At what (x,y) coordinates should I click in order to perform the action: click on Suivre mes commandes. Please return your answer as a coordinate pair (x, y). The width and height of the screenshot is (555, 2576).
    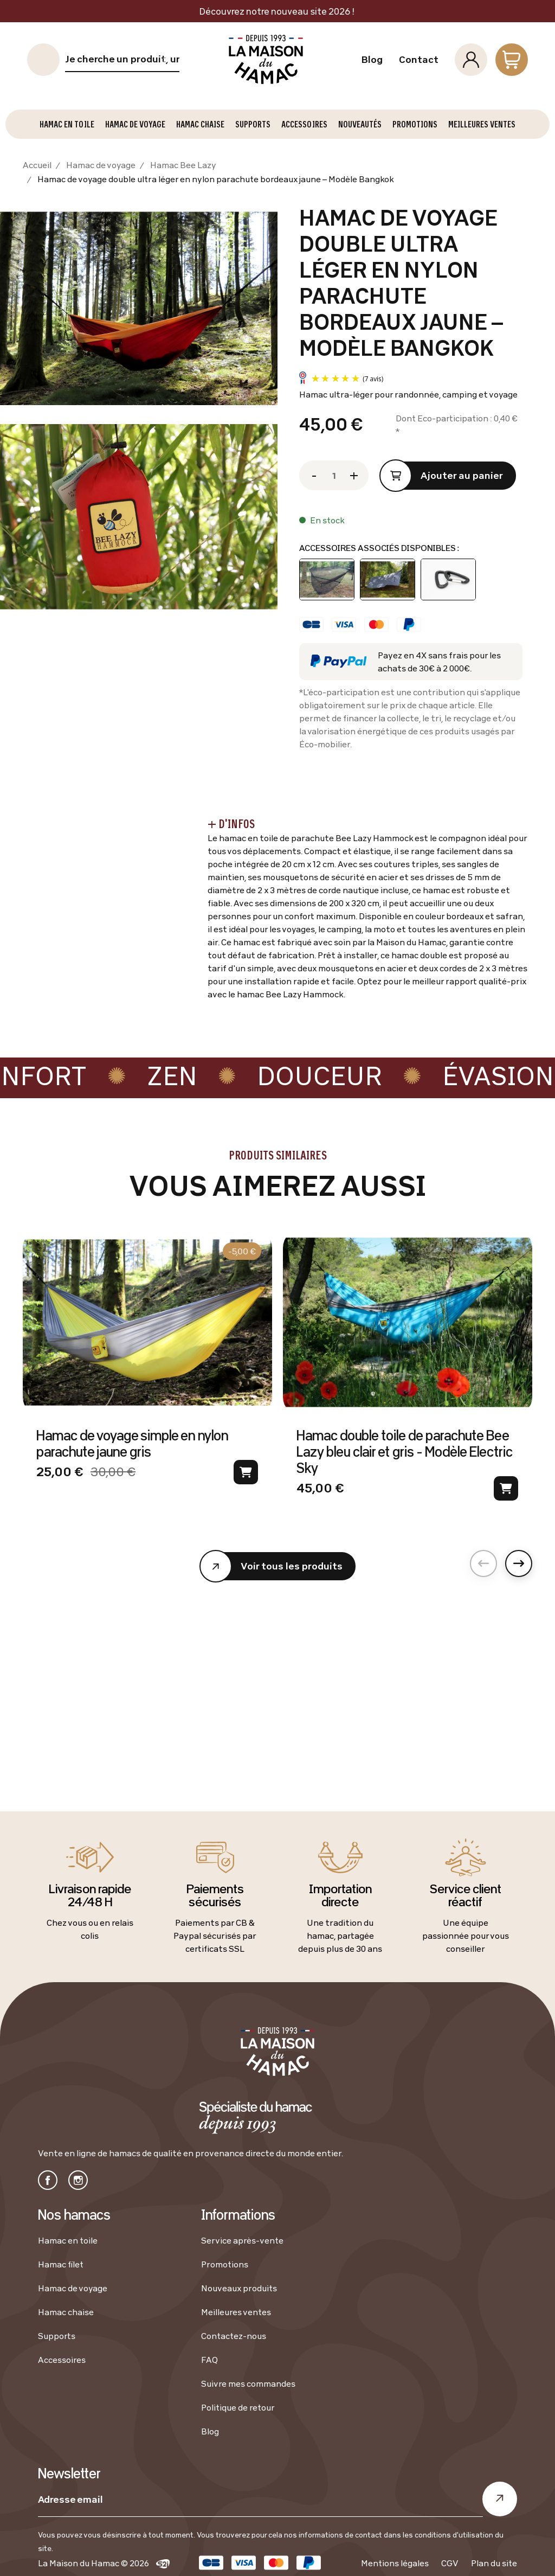
    Looking at the image, I should click on (248, 2383).